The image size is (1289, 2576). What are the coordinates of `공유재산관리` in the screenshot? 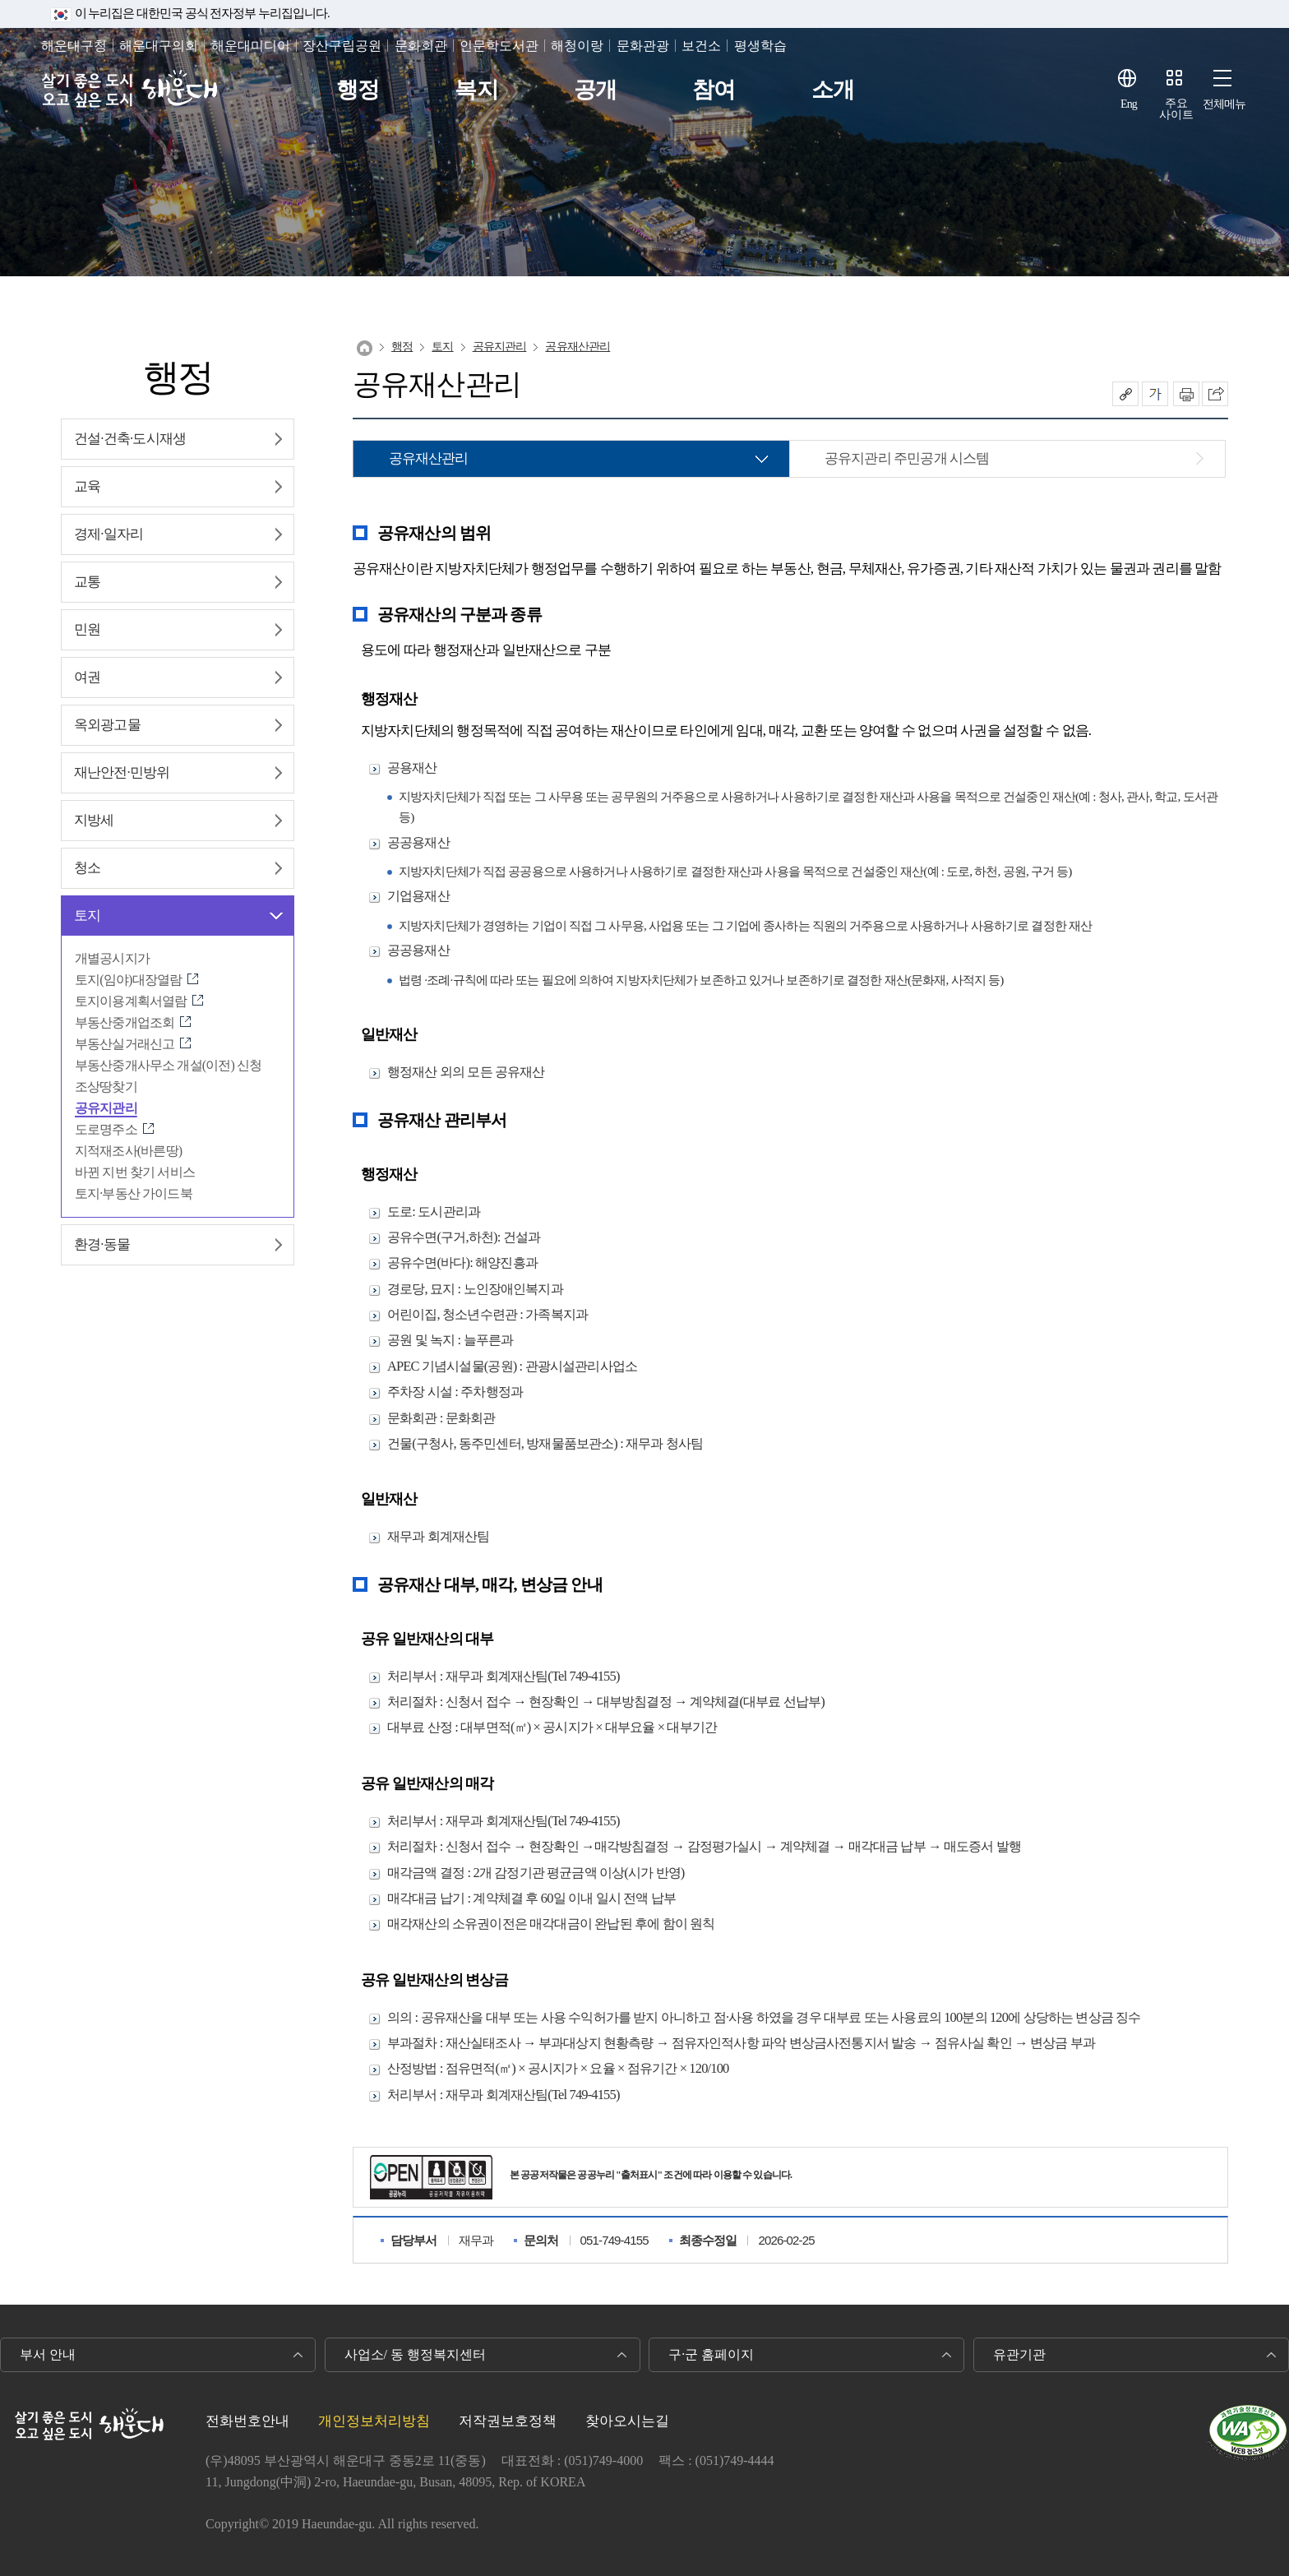 It's located at (577, 346).